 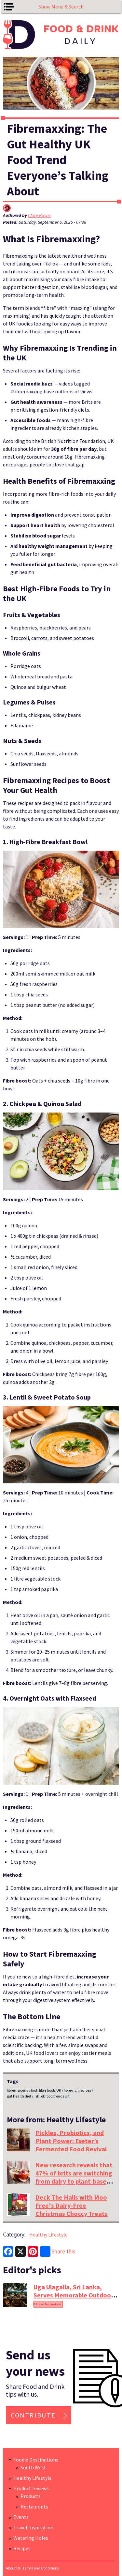 I want to click on Deck The Halls with Moo Free's Dairy-Free Christmas Choccy Treats, so click(x=71, y=2205).